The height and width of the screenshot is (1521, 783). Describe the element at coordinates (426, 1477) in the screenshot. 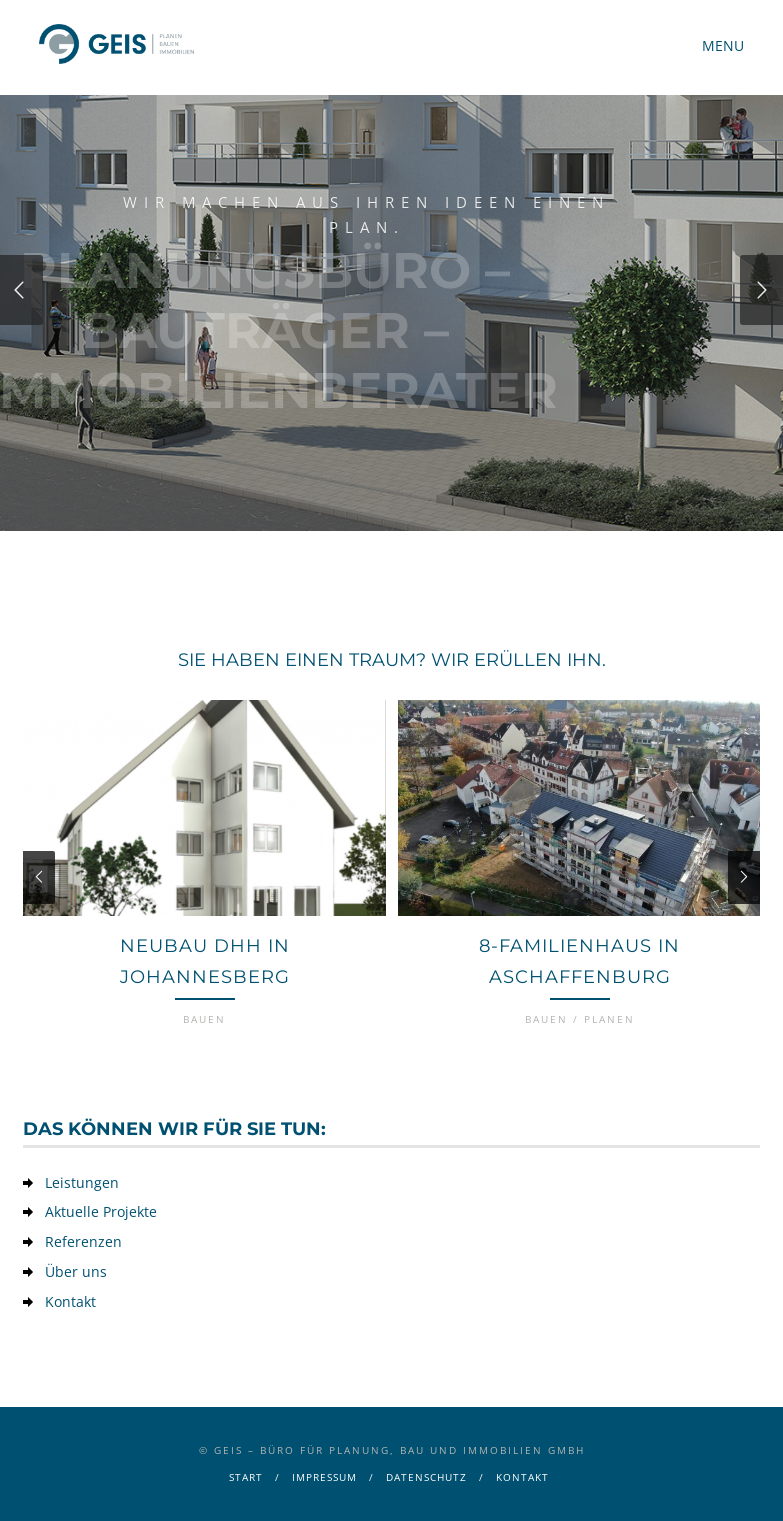

I see `Datenschutz` at that location.